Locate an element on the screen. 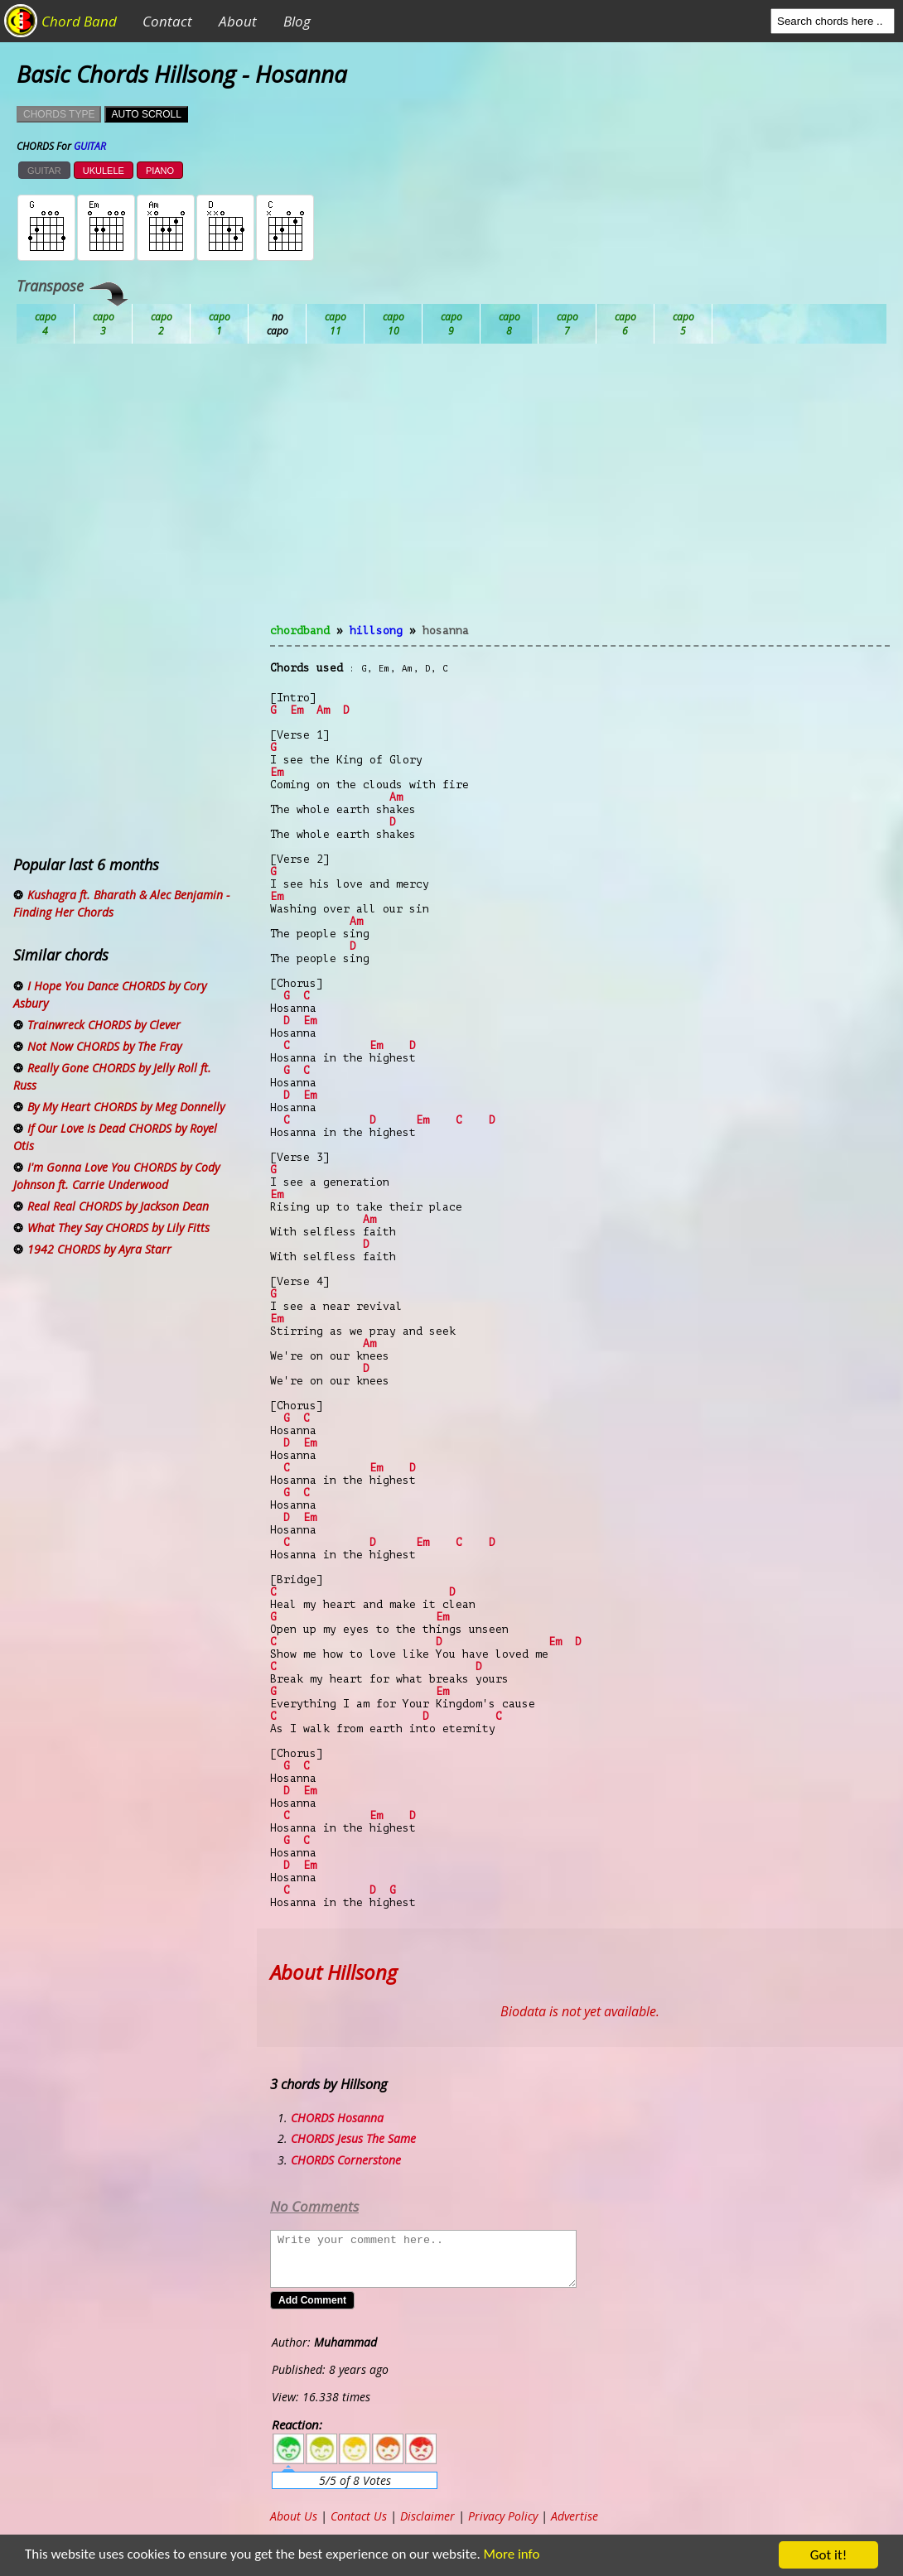 The width and height of the screenshot is (903, 2576). Contact Us is located at coordinates (359, 2516).